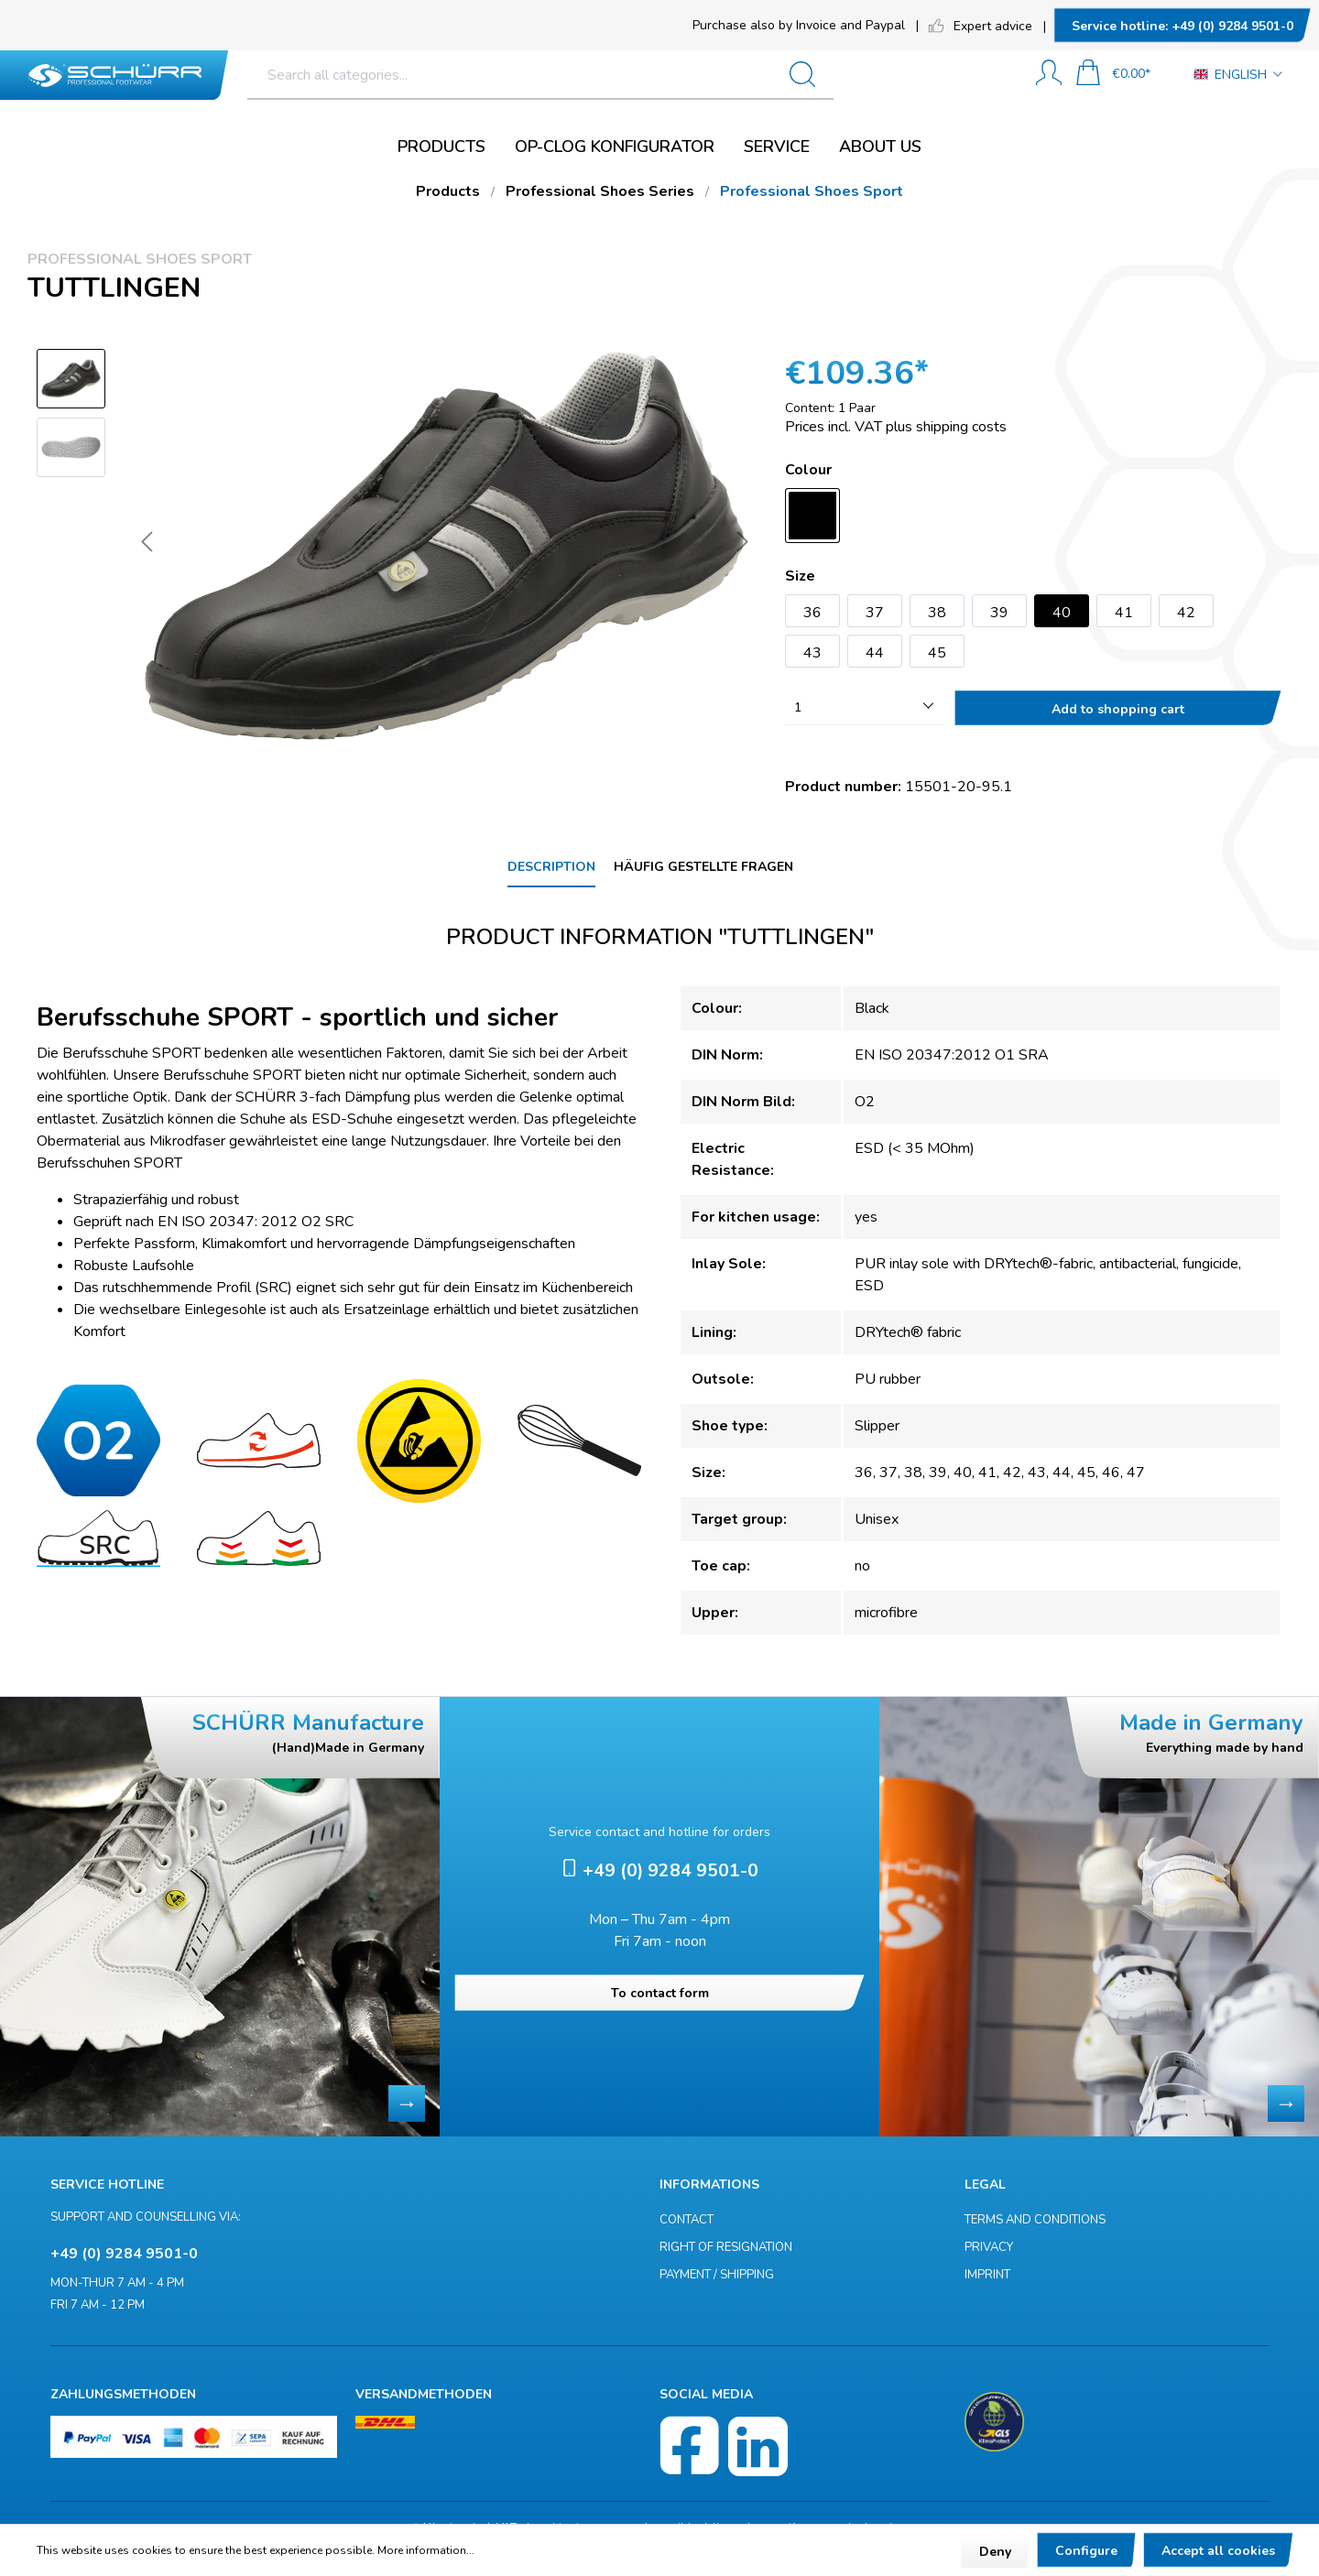 Image resolution: width=1319 pixels, height=2576 pixels. Describe the element at coordinates (1086, 2551) in the screenshot. I see `Configure` at that location.